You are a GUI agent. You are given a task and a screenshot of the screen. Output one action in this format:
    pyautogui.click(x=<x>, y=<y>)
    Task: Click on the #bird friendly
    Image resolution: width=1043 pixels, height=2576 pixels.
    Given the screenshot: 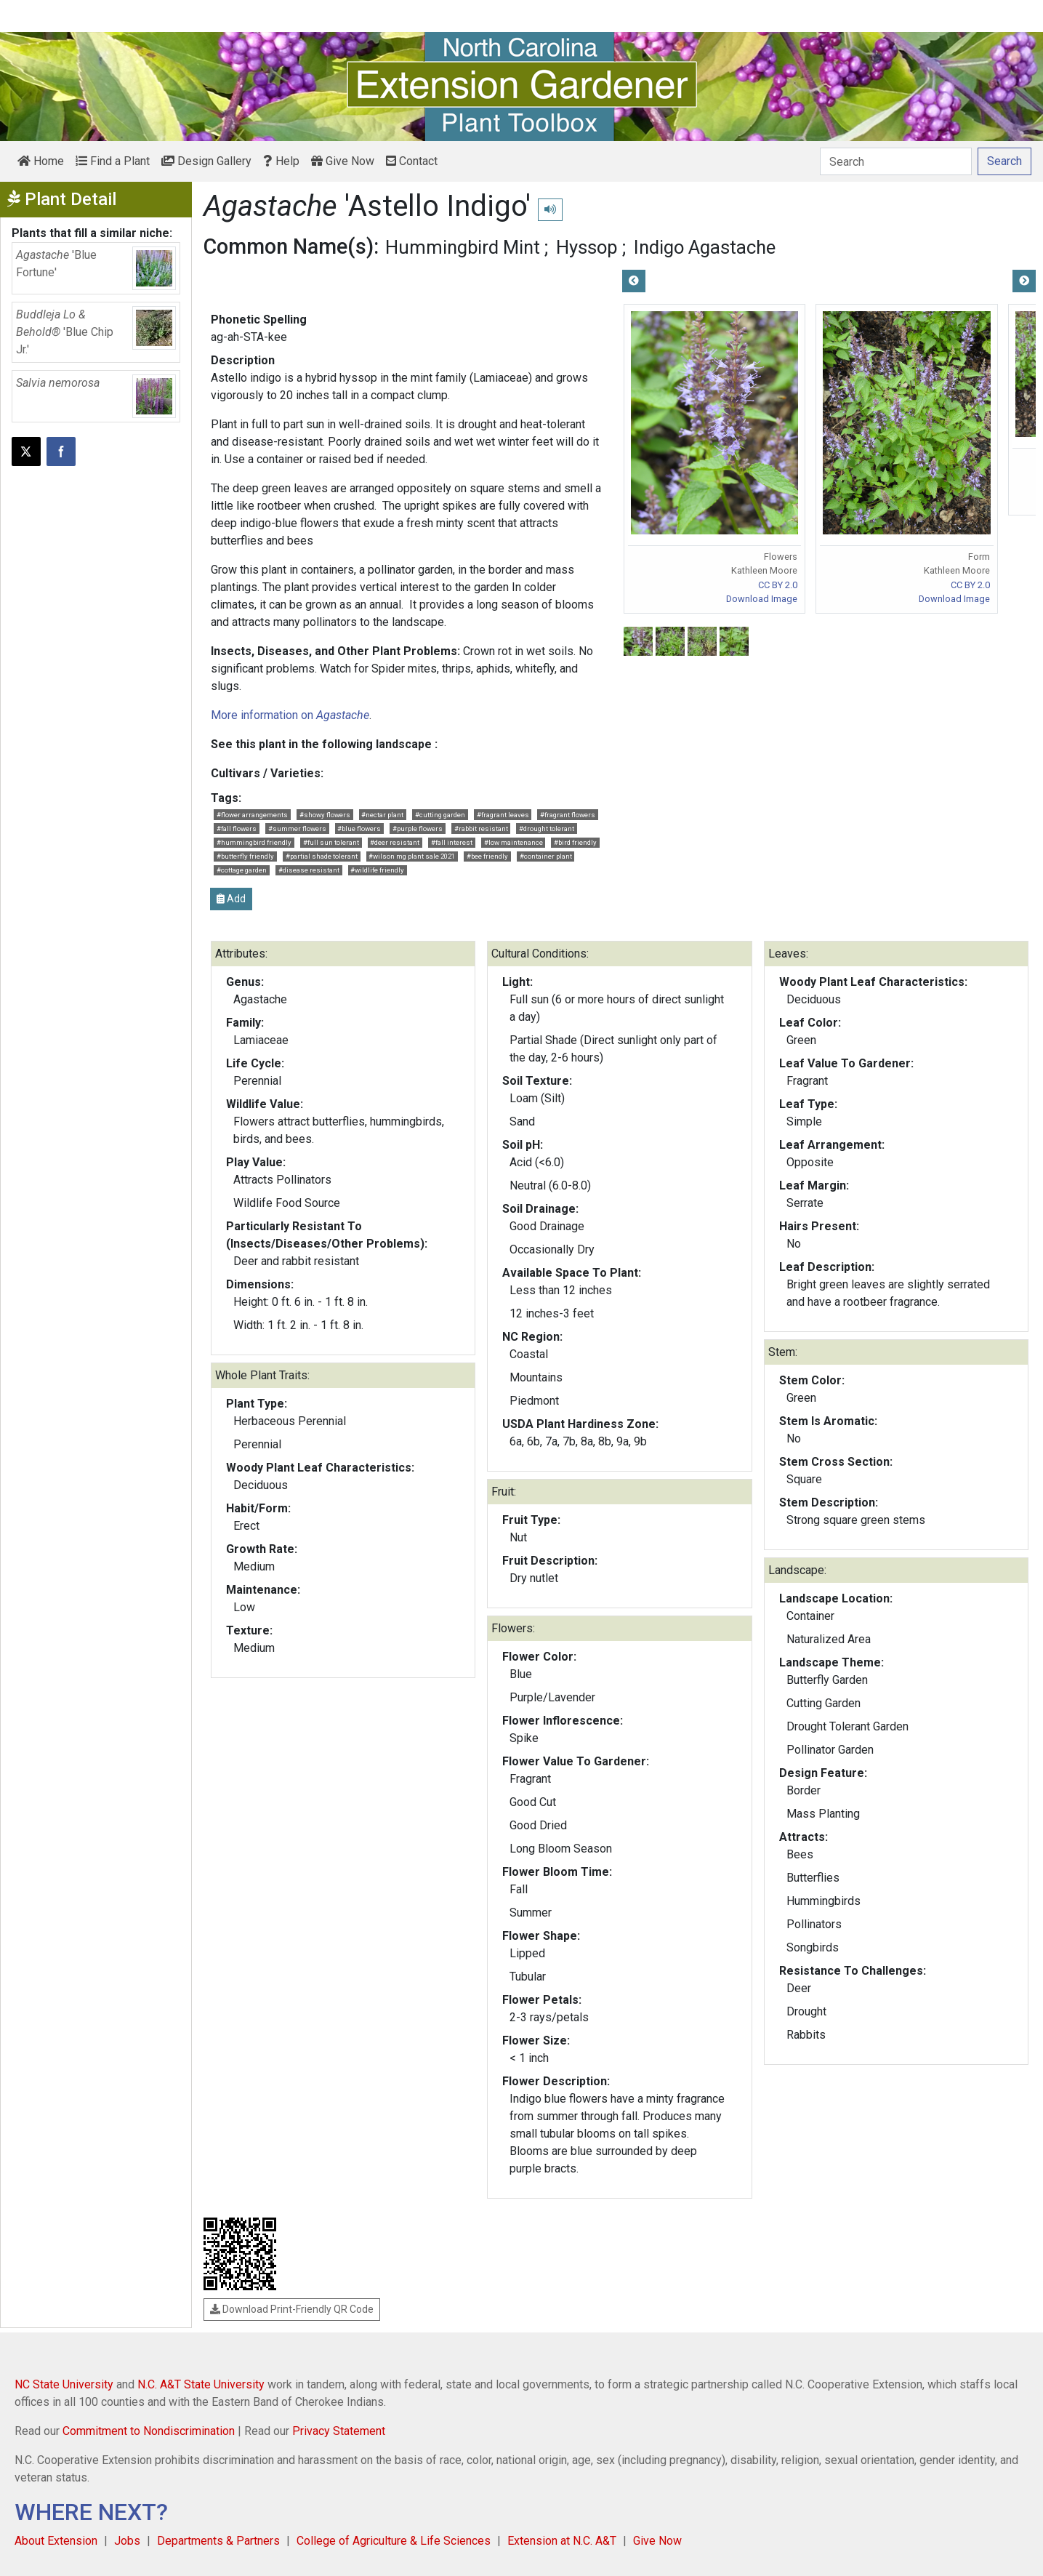 What is the action you would take?
    pyautogui.click(x=575, y=842)
    